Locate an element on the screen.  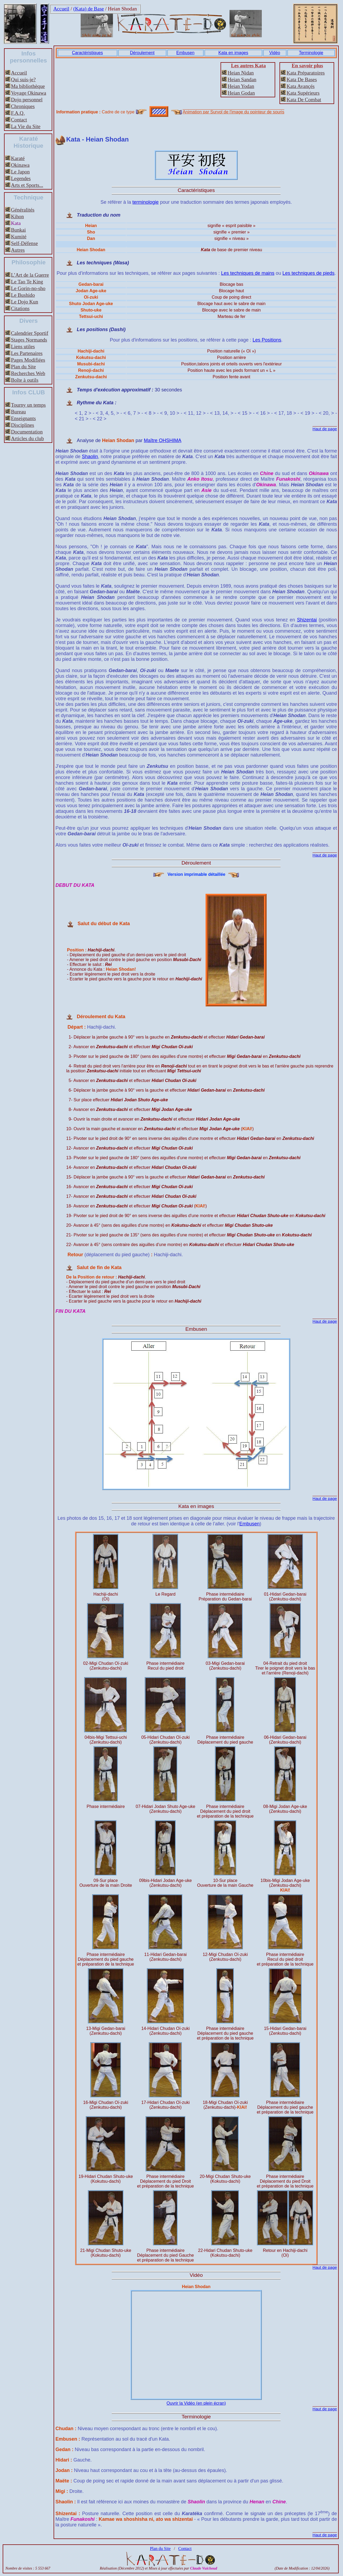
Heian Godan is located at coordinates (241, 93).